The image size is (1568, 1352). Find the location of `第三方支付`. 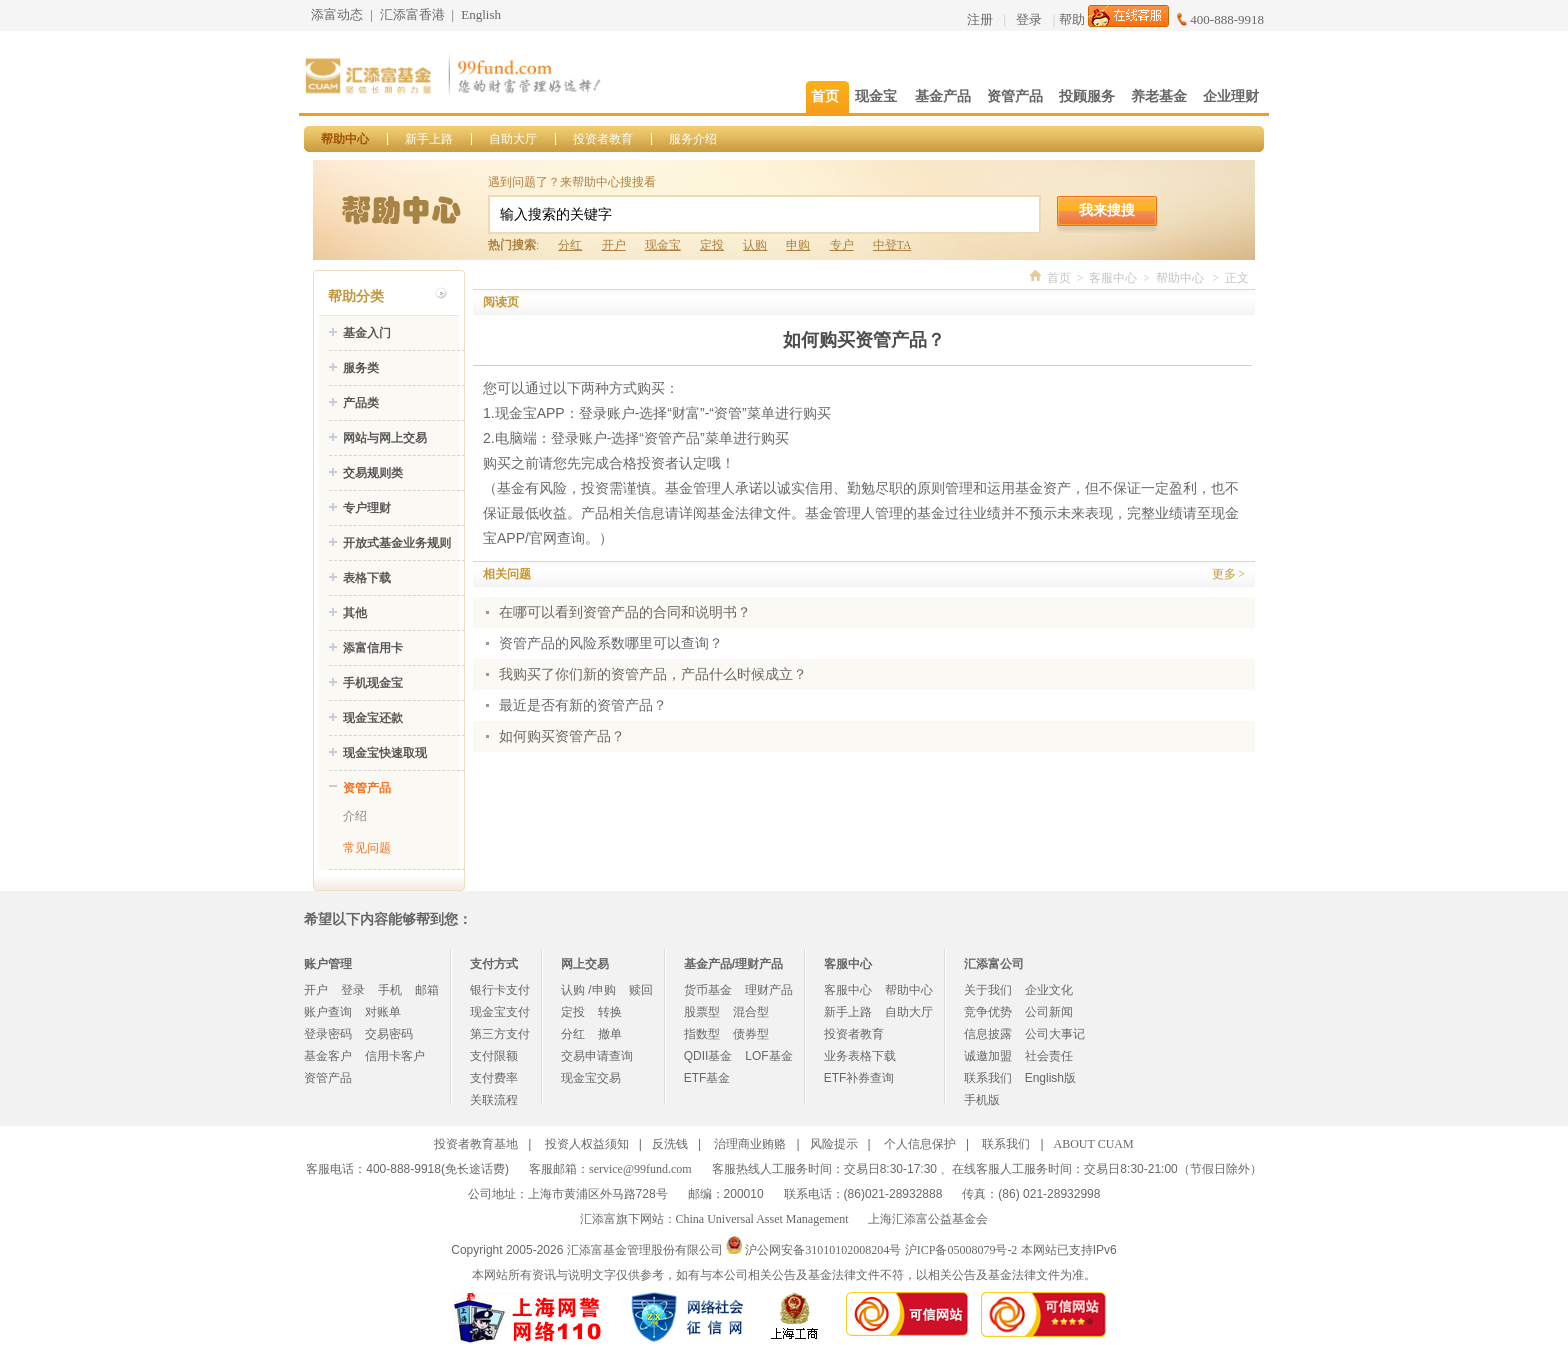

第三方支付 is located at coordinates (500, 1034).